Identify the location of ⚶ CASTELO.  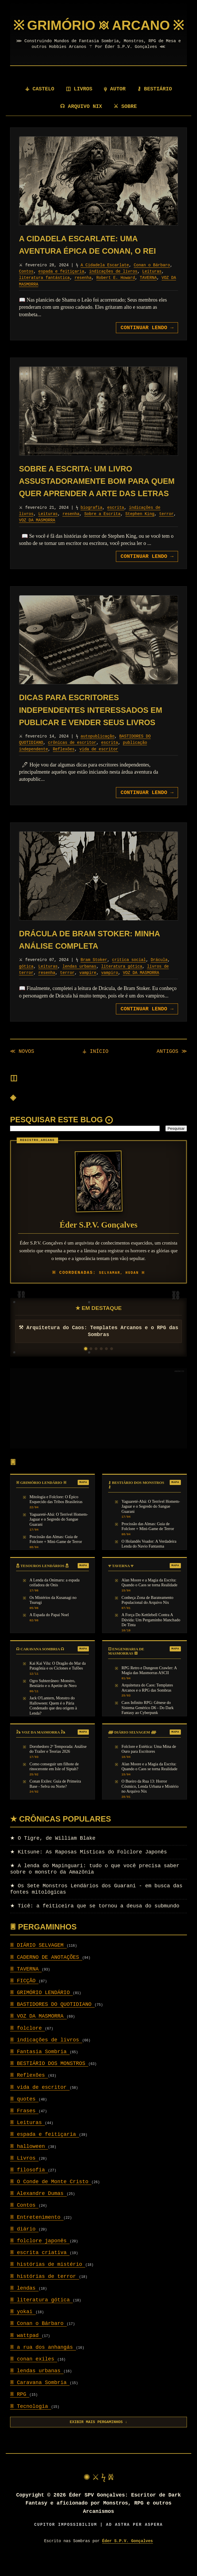
(38, 103).